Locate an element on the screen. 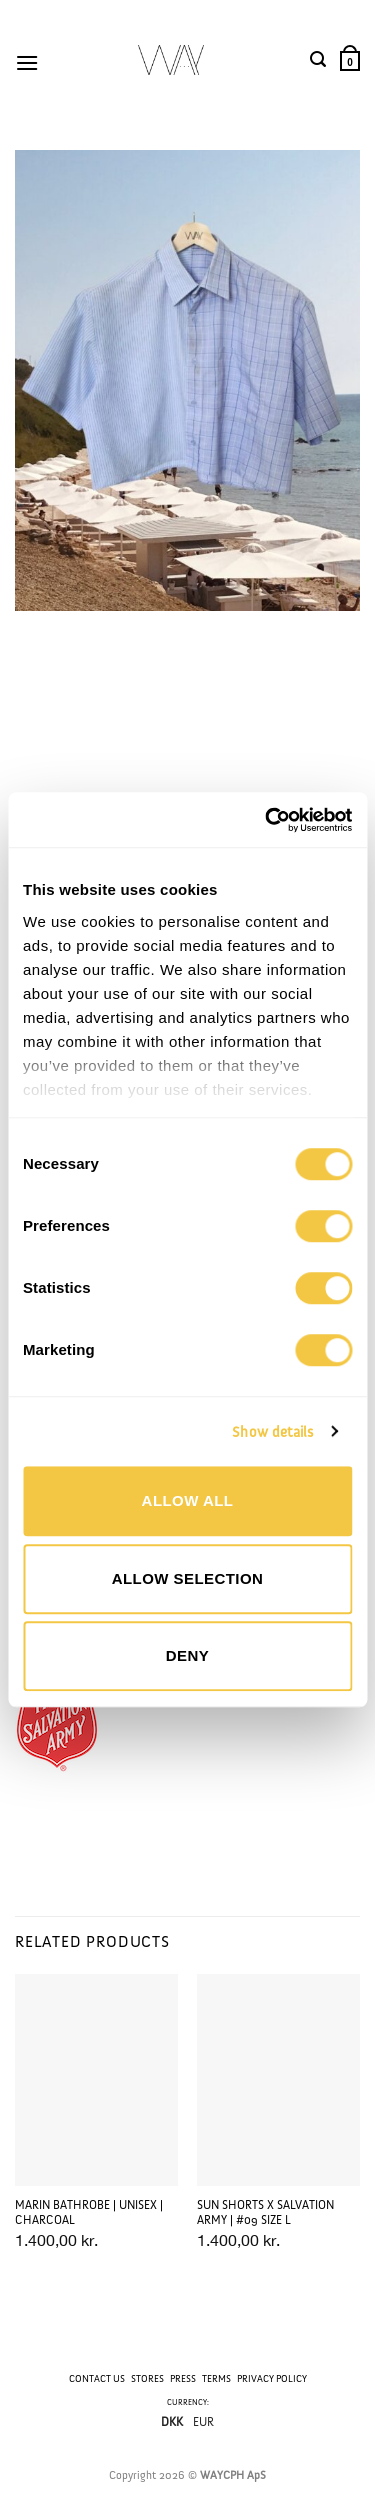 This screenshot has height=2499, width=375. PRESS is located at coordinates (183, 2379).